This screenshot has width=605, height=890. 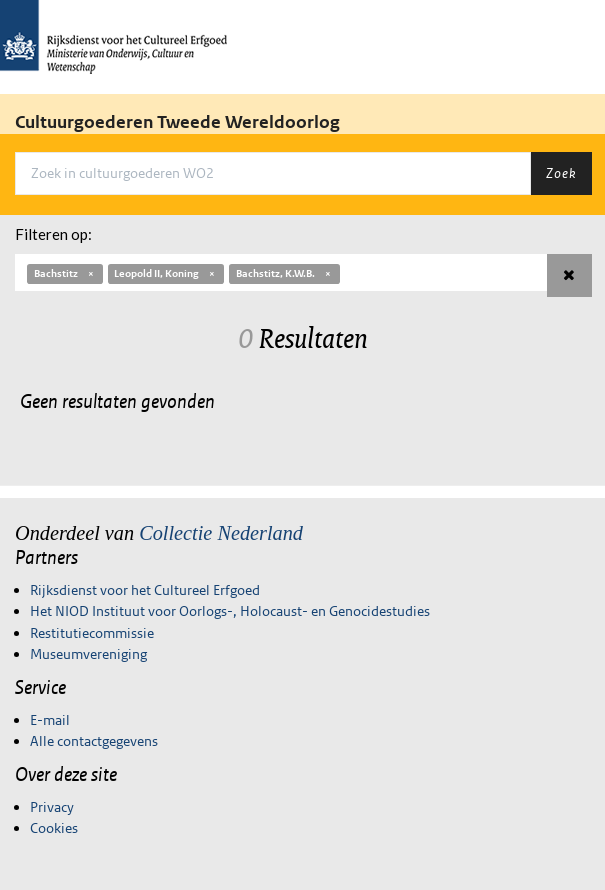 What do you see at coordinates (50, 720) in the screenshot?
I see `E-mail` at bounding box center [50, 720].